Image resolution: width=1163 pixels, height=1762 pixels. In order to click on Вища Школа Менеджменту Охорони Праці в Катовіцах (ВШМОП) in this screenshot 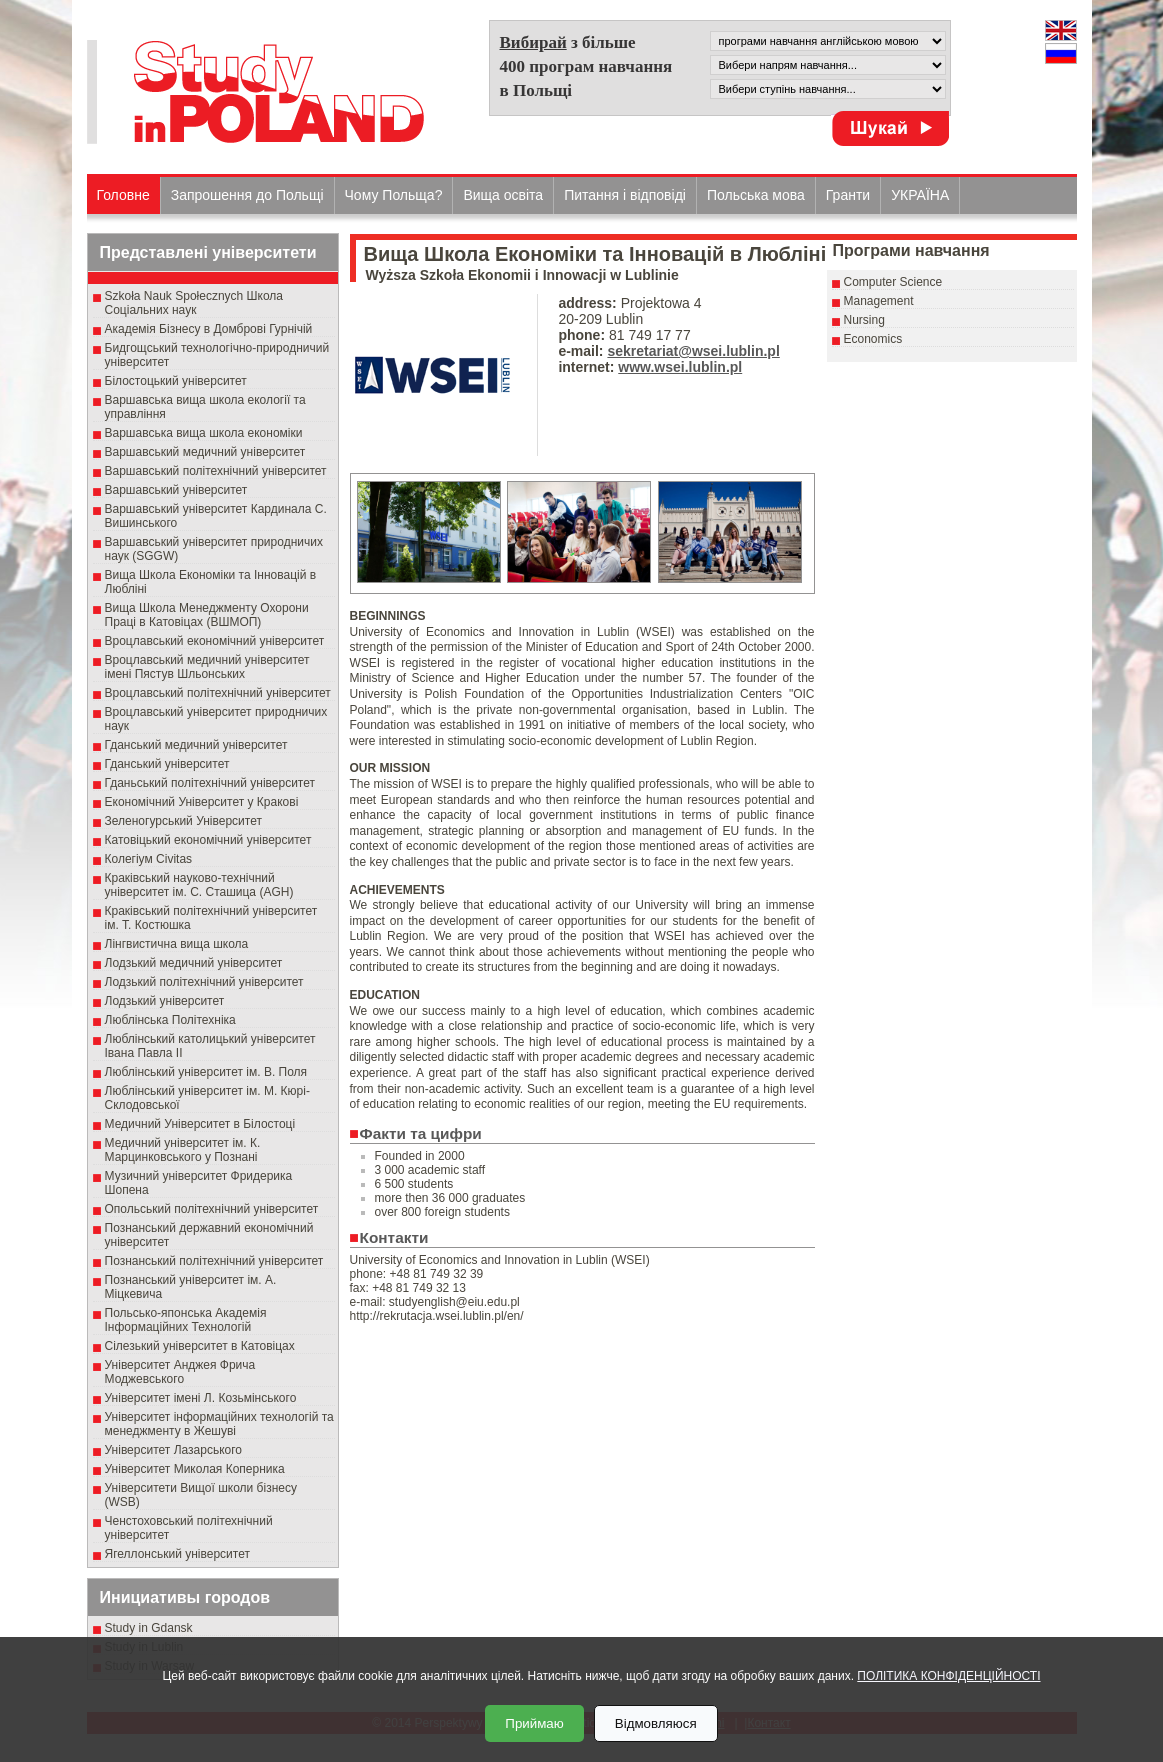, I will do `click(207, 615)`.